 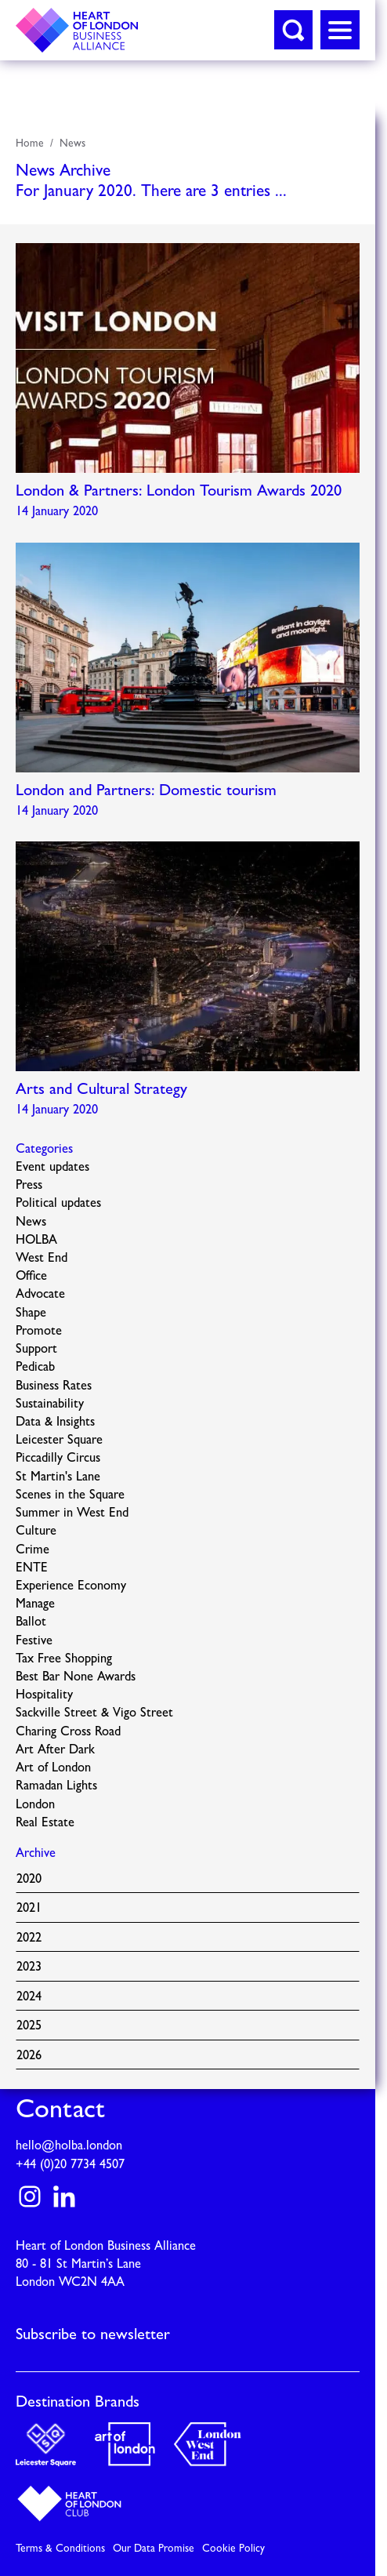 I want to click on Press, so click(x=29, y=1185).